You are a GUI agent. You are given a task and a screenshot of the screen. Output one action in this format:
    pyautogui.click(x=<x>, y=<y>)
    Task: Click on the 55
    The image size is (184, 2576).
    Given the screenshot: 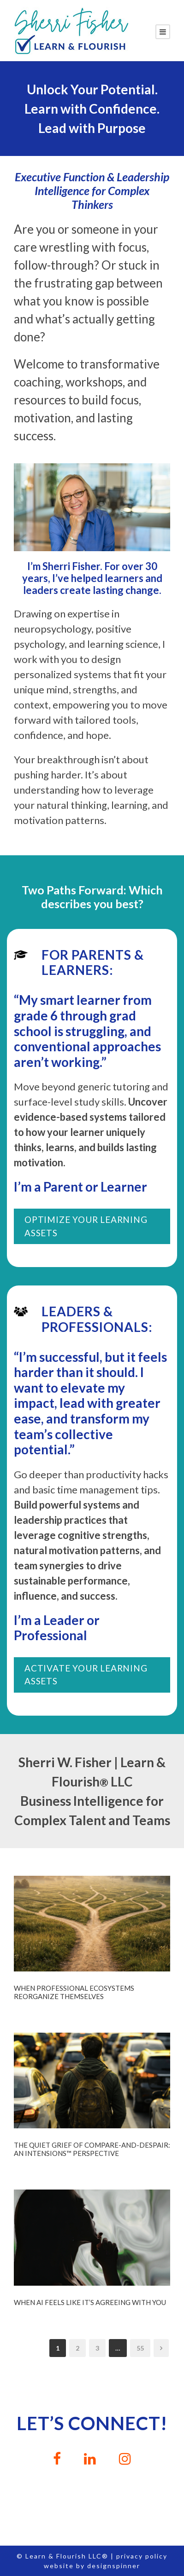 What is the action you would take?
    pyautogui.click(x=140, y=2348)
    